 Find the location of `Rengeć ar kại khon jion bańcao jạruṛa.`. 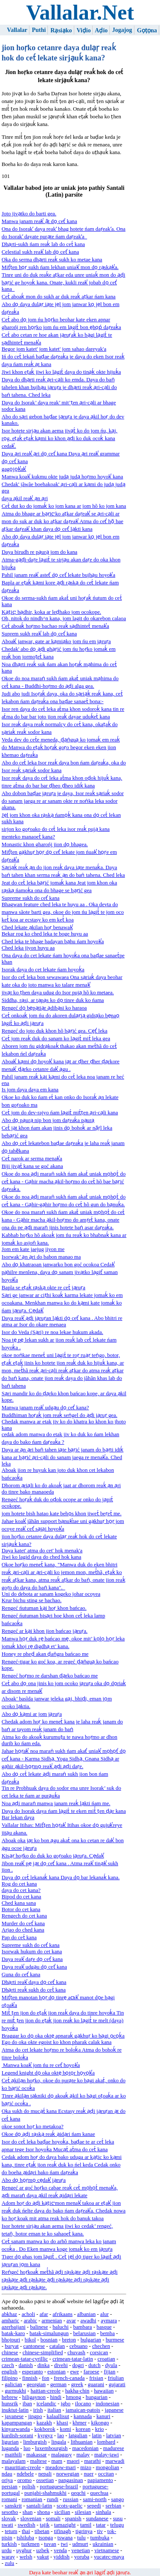

Rengeć ar kại khon jion bańcao jạruṛa. is located at coordinates (44, 1631).